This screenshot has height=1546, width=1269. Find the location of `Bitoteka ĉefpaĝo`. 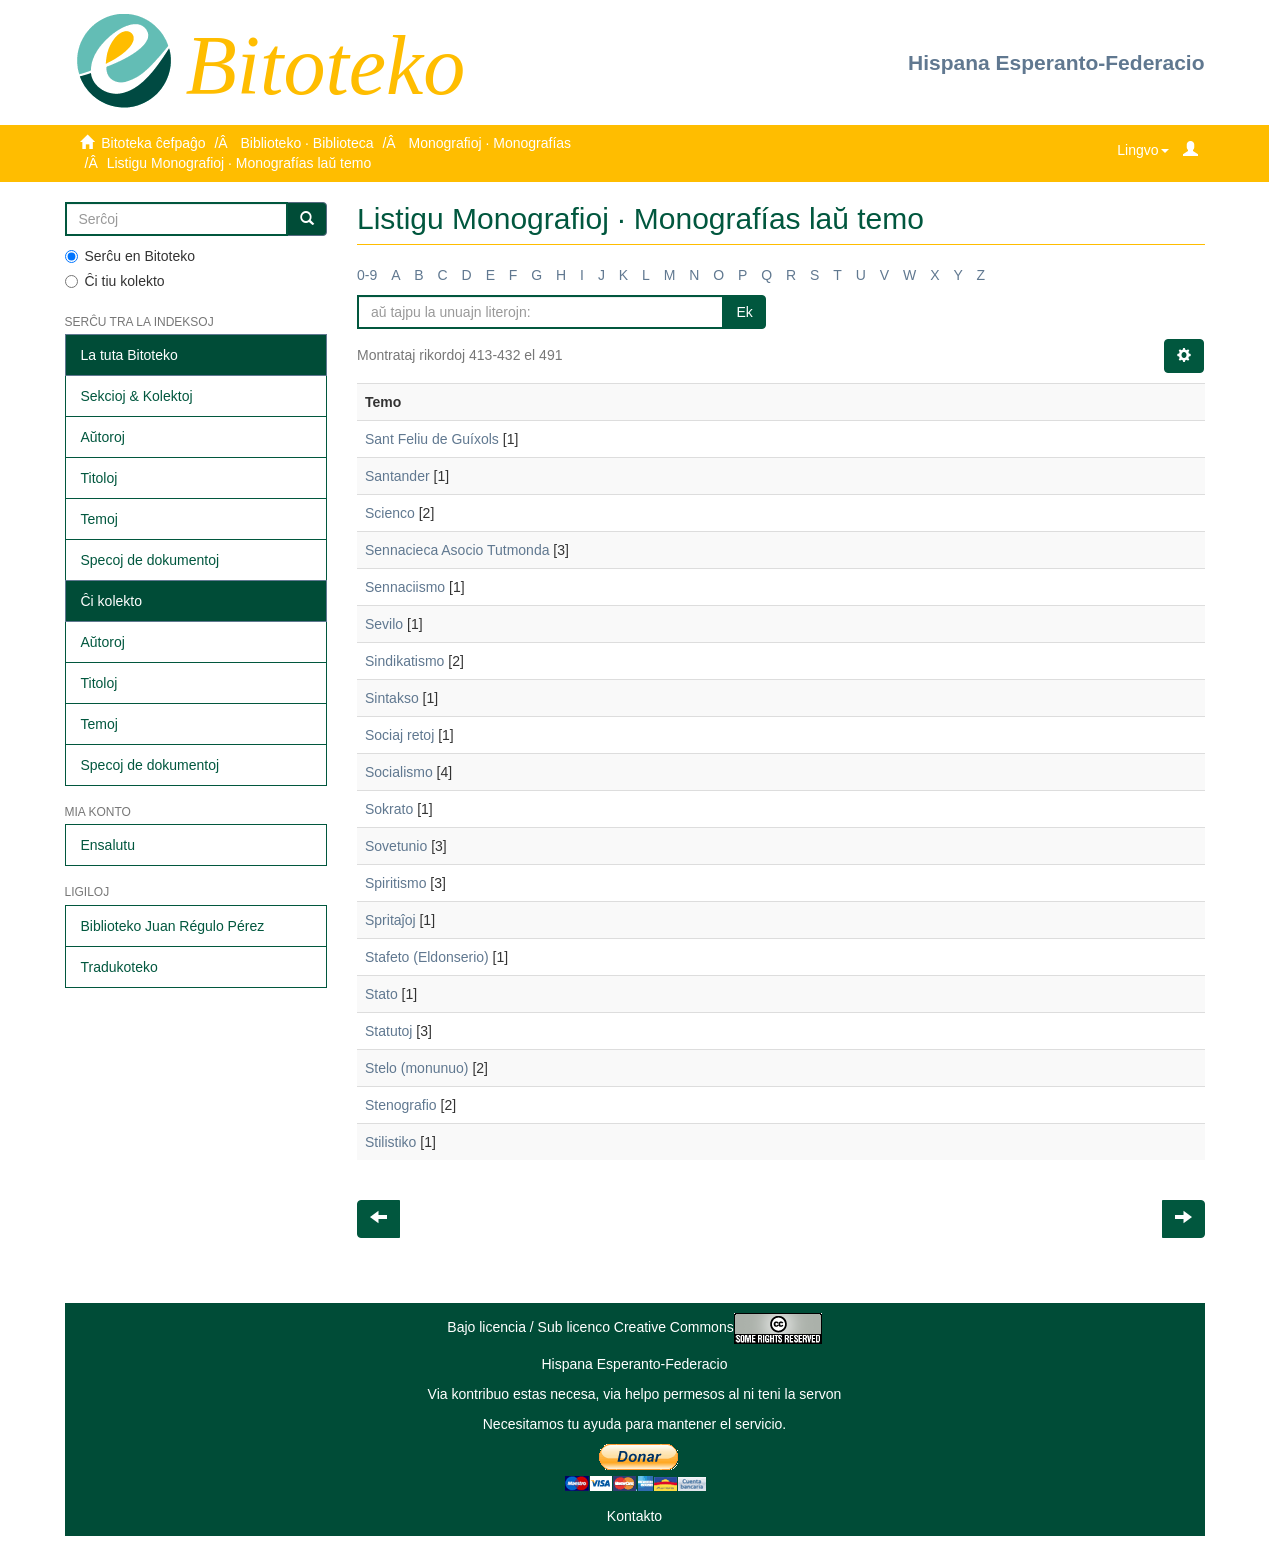

Bitoteka ĉefpaĝo is located at coordinates (153, 143).